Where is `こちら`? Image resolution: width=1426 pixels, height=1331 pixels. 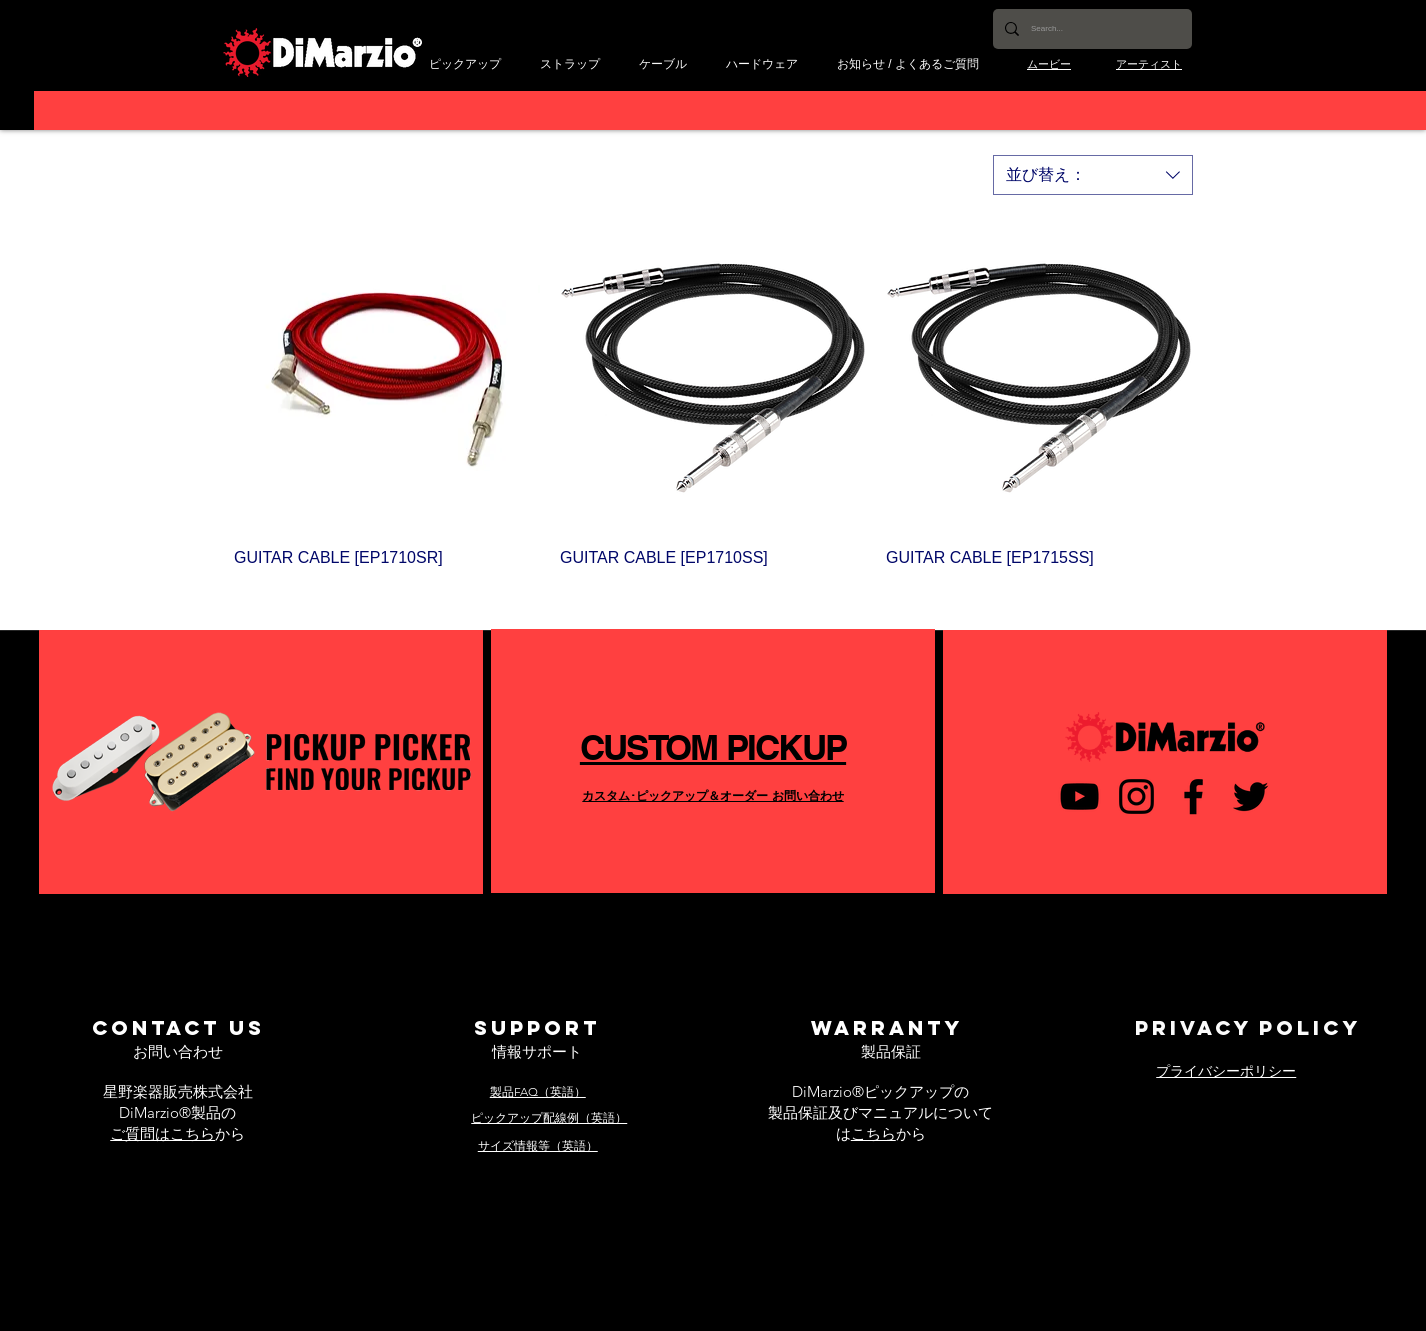
こちら is located at coordinates (873, 1133).